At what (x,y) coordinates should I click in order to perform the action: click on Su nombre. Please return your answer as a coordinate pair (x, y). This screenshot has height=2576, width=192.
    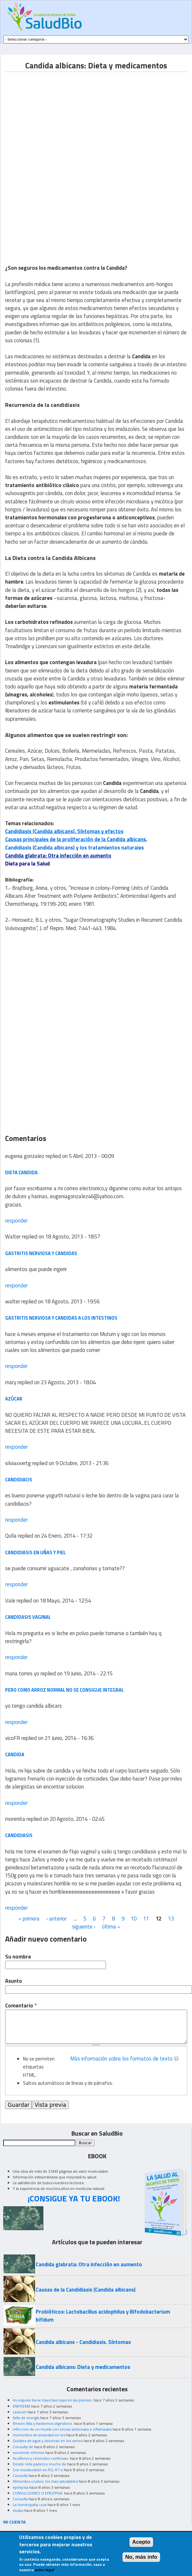
    Looking at the image, I should click on (18, 1957).